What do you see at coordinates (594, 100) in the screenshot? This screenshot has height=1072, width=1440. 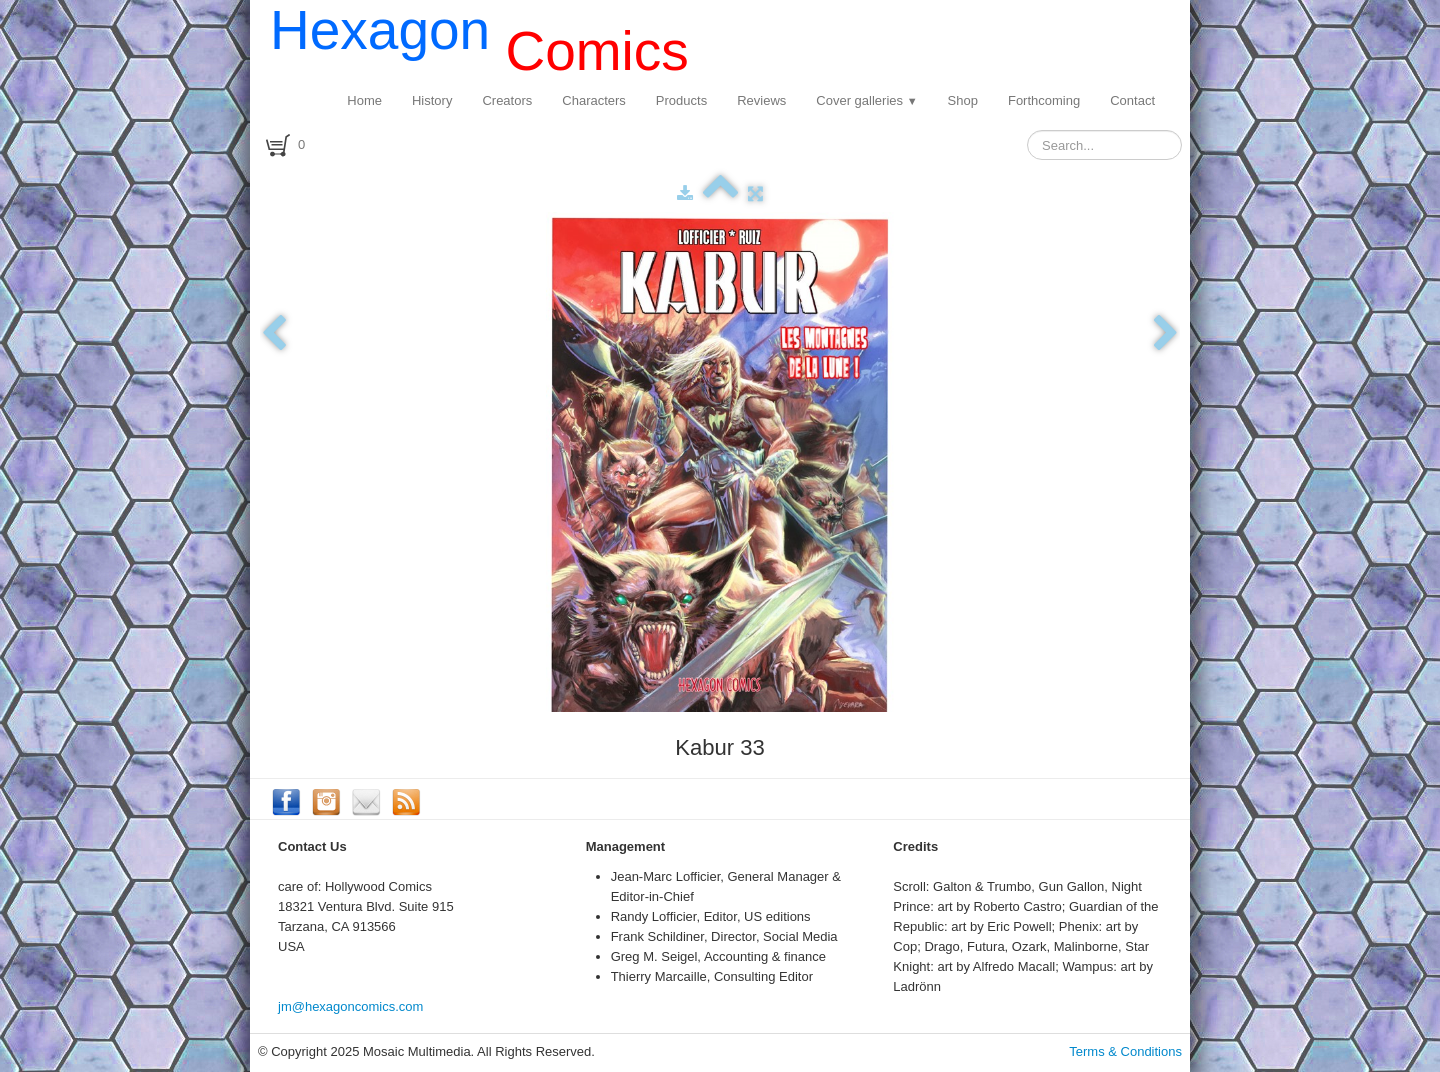 I see `Characters` at bounding box center [594, 100].